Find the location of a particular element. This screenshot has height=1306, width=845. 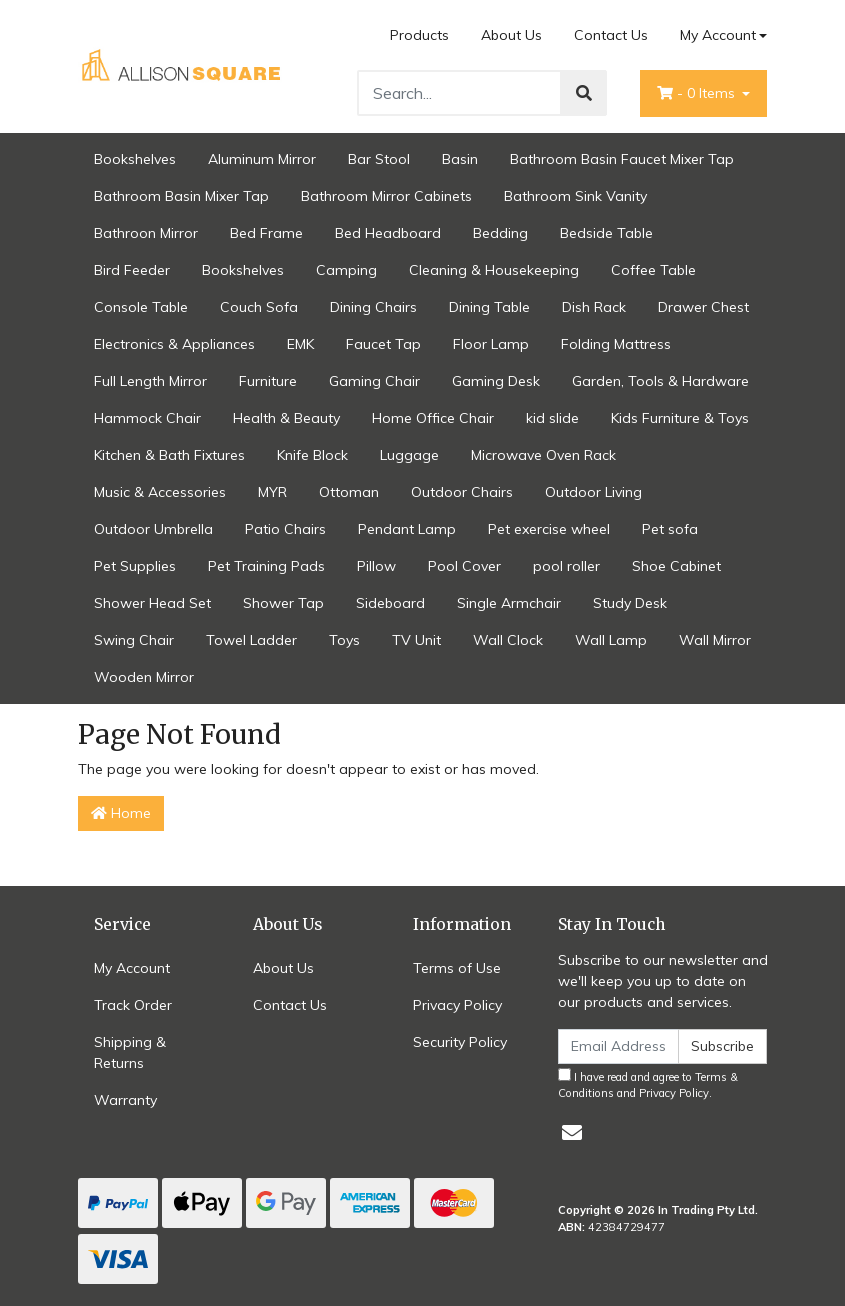

Coffee Table is located at coordinates (653, 270).